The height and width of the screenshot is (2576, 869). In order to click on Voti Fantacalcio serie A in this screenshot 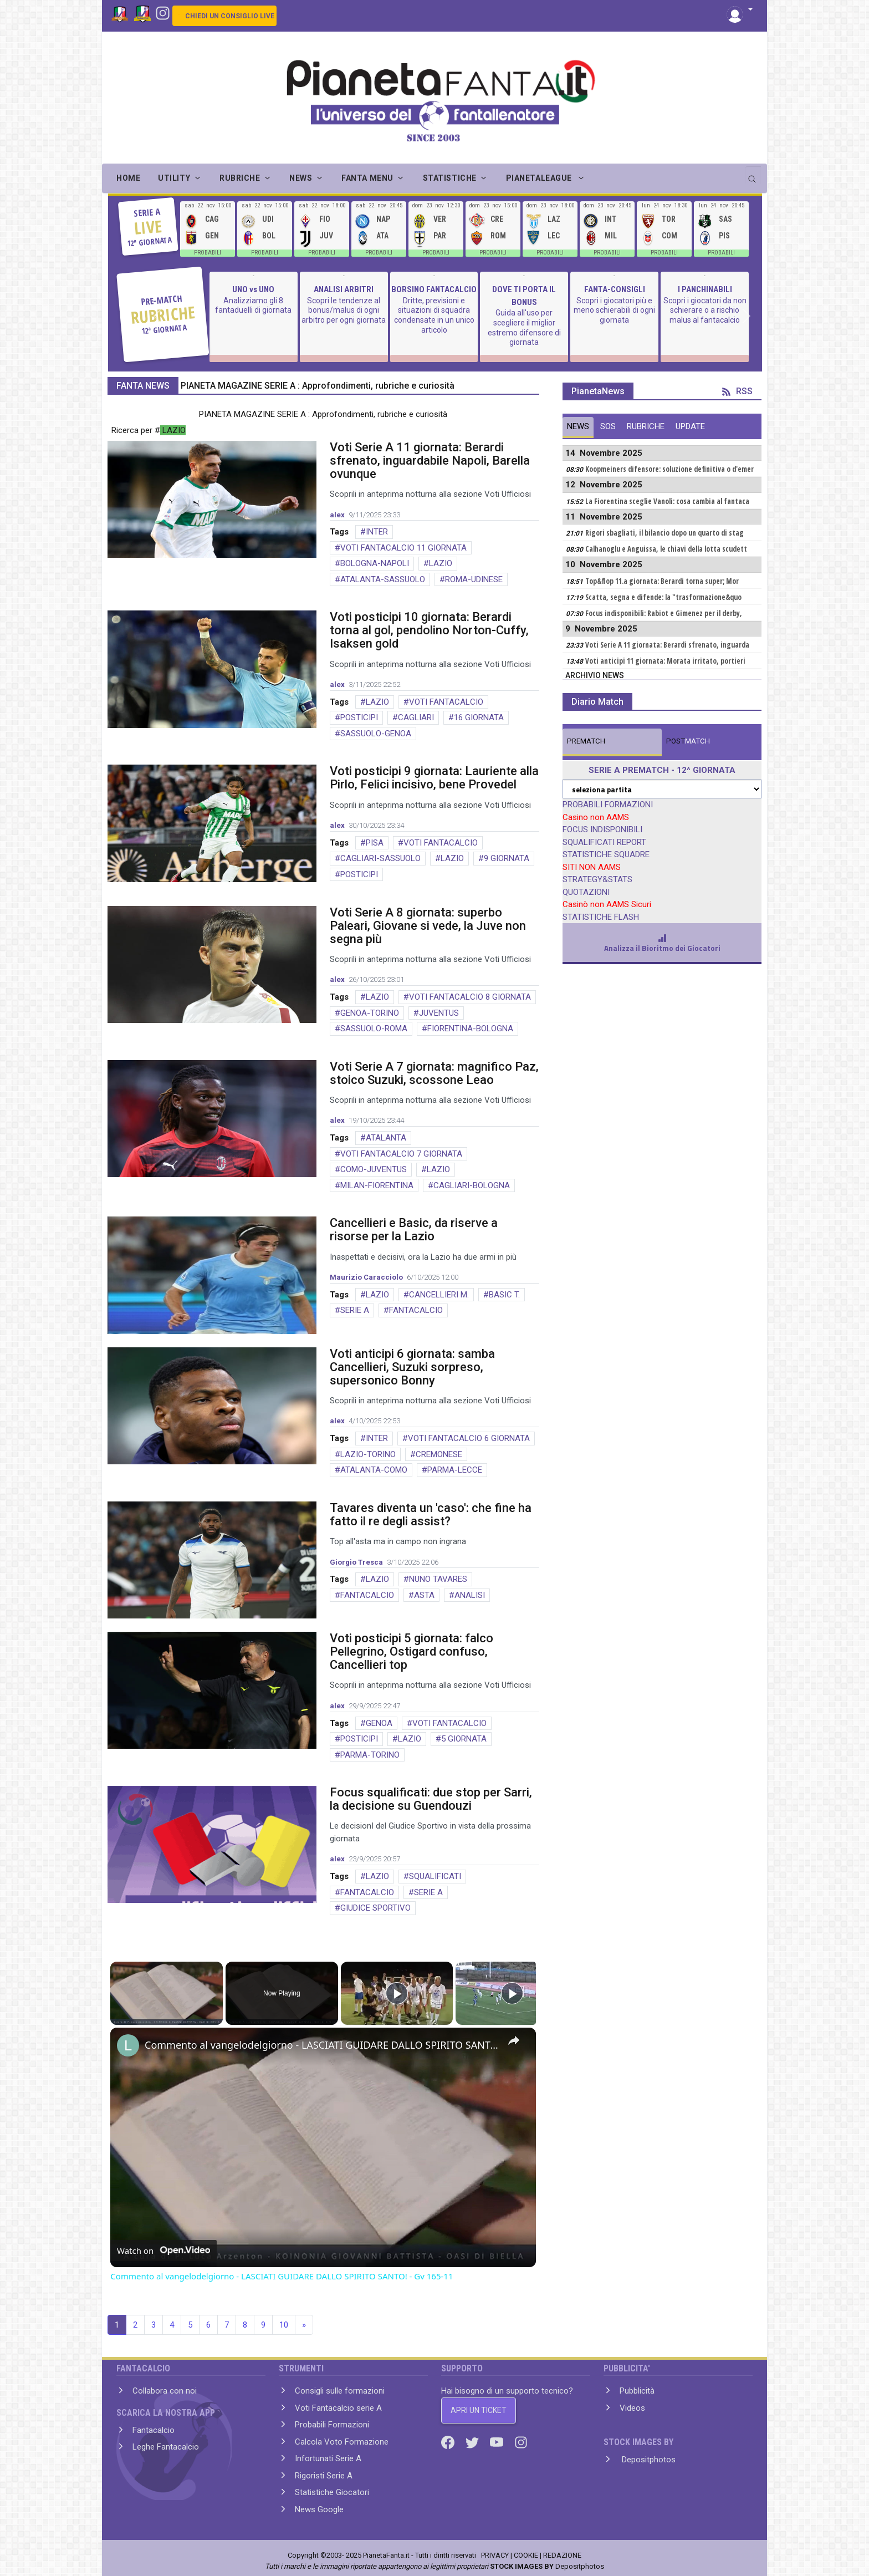, I will do `click(338, 2408)`.